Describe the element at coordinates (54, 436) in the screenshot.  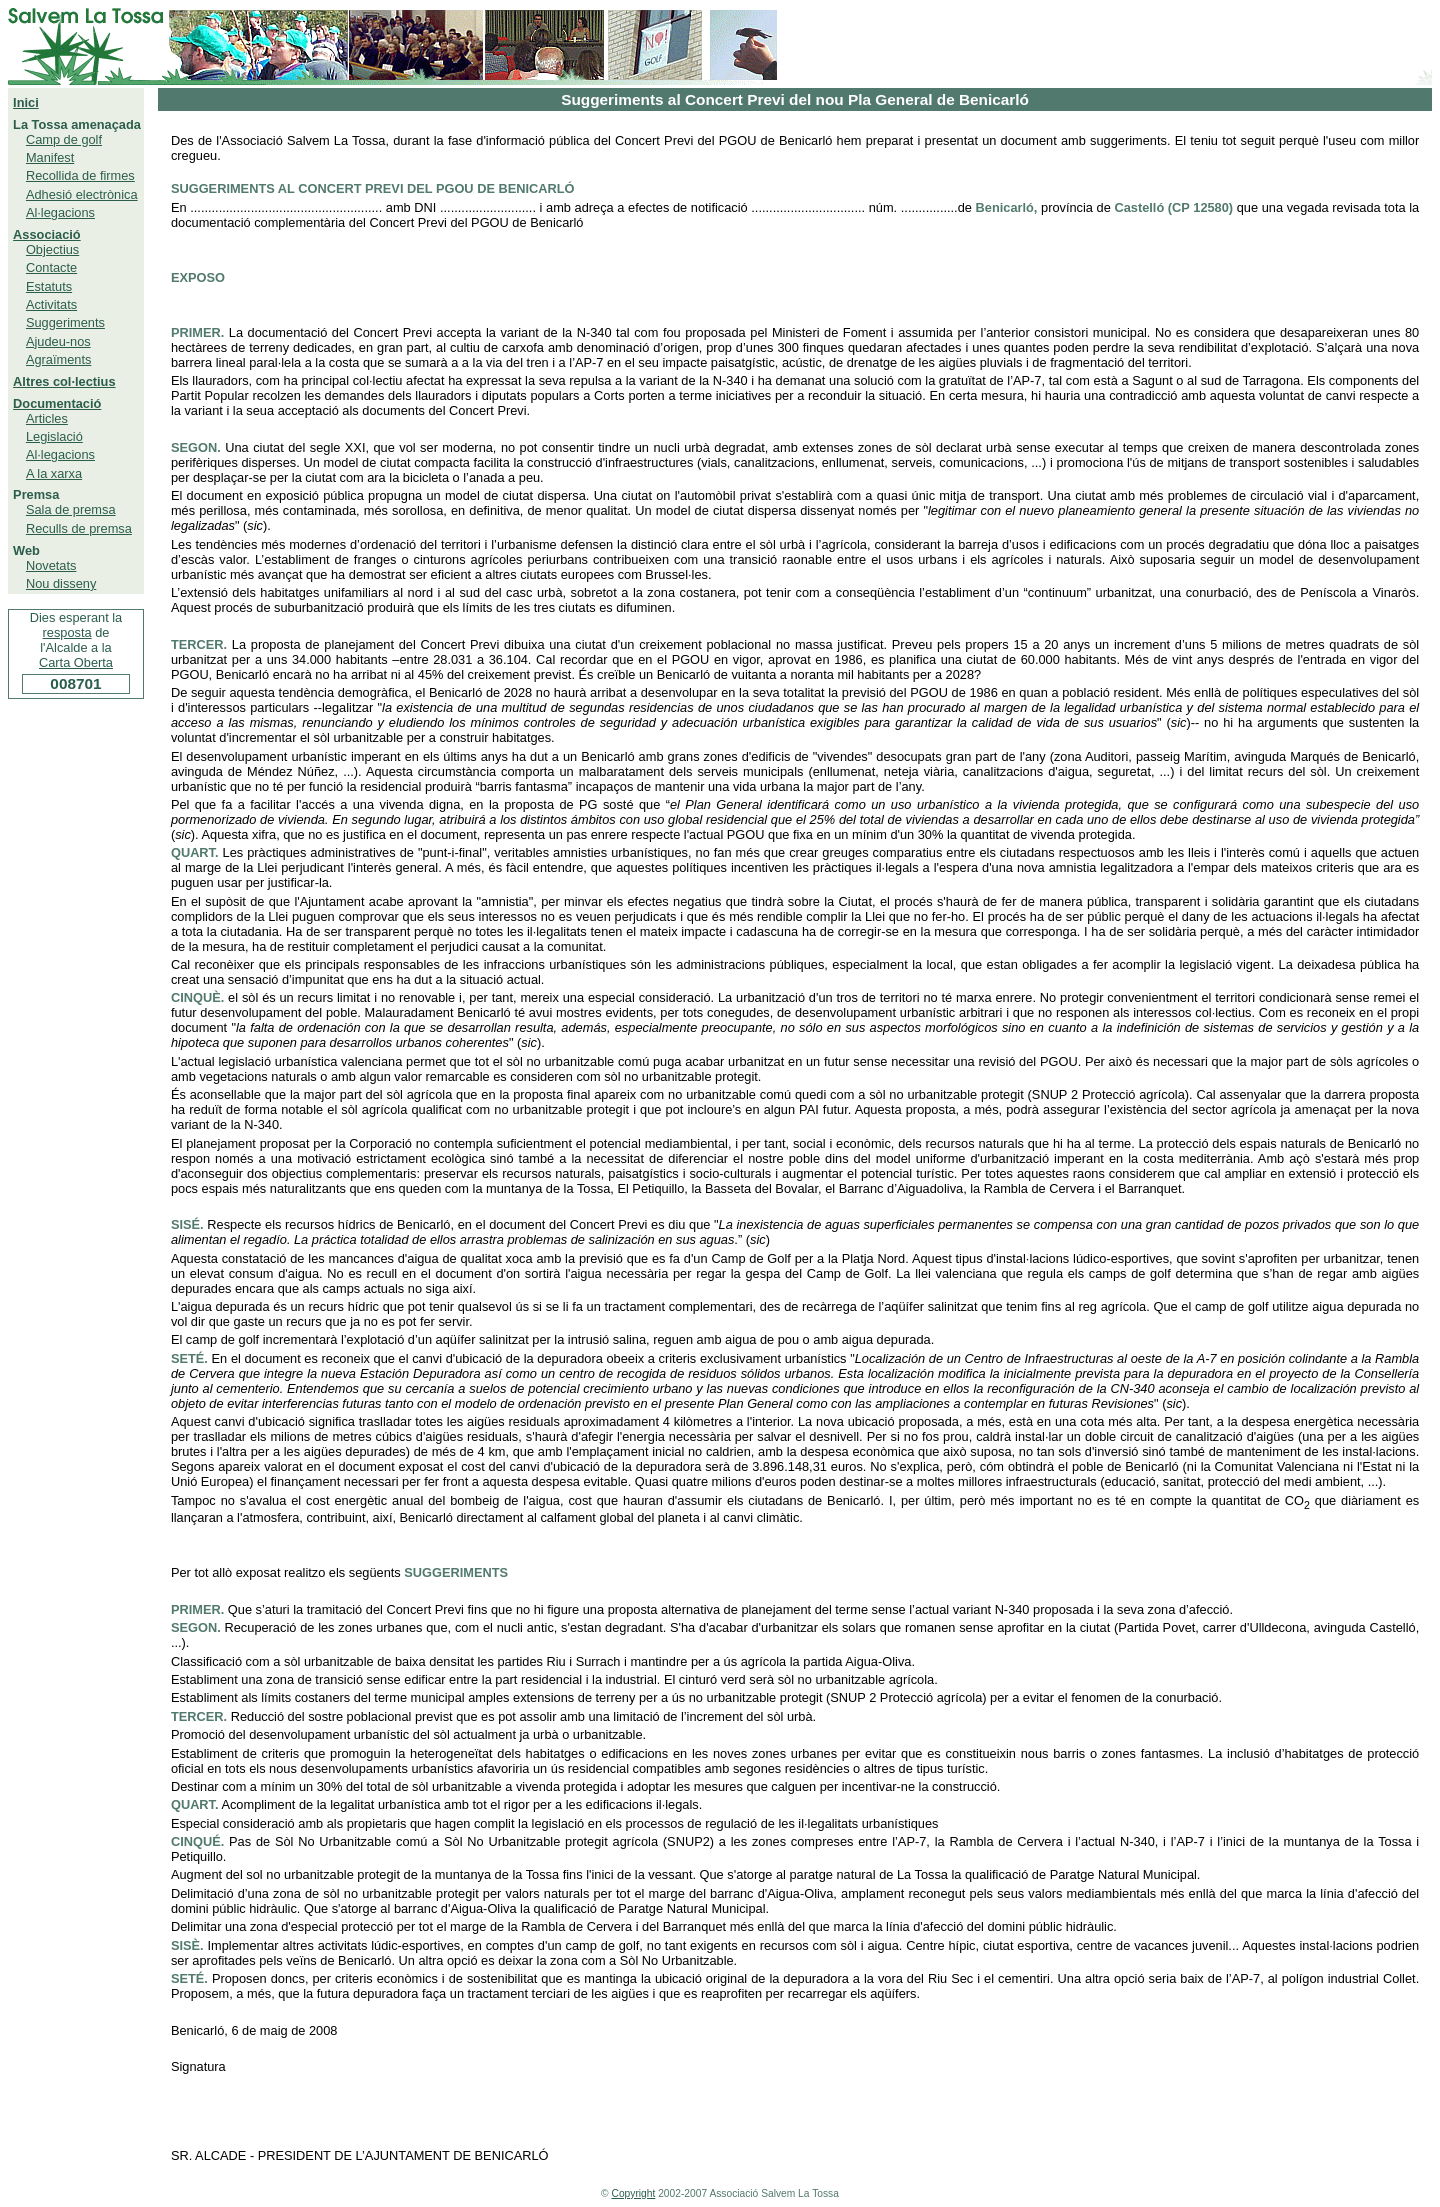
I see `Legislació` at that location.